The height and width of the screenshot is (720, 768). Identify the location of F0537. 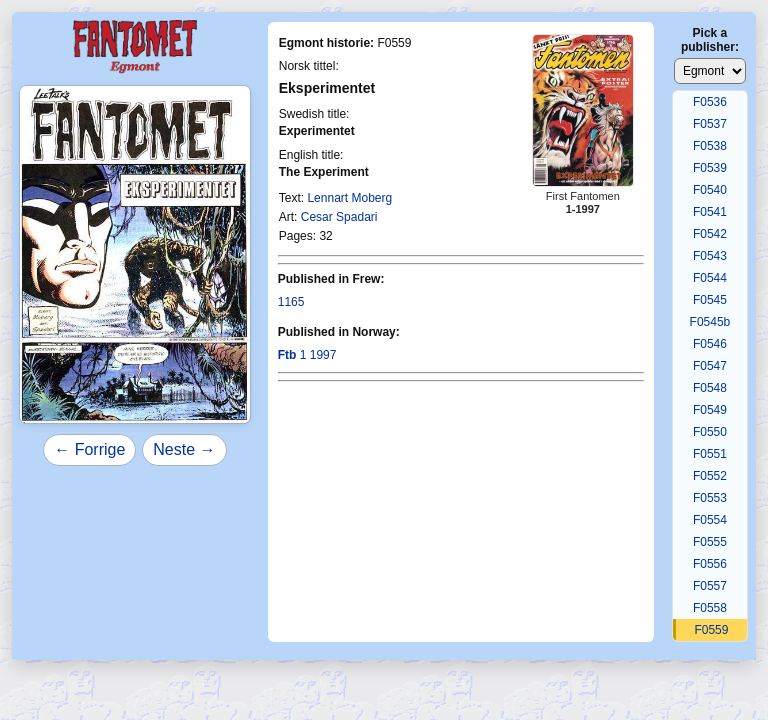
(710, 124).